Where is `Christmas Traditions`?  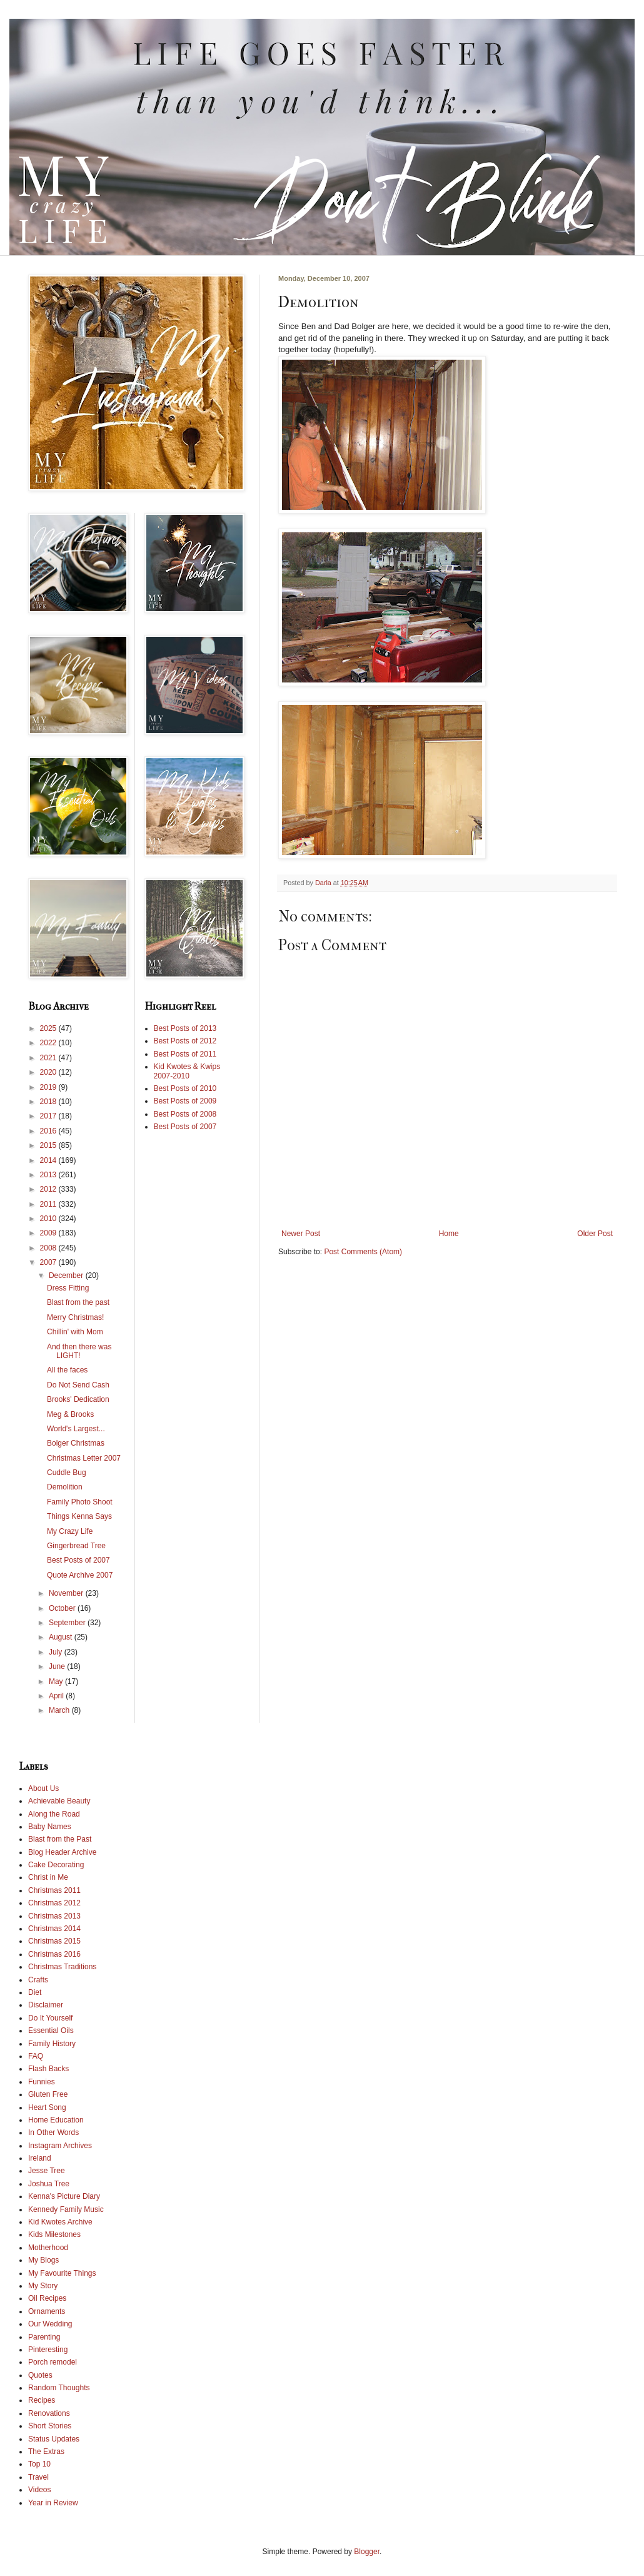 Christmas Traditions is located at coordinates (62, 1966).